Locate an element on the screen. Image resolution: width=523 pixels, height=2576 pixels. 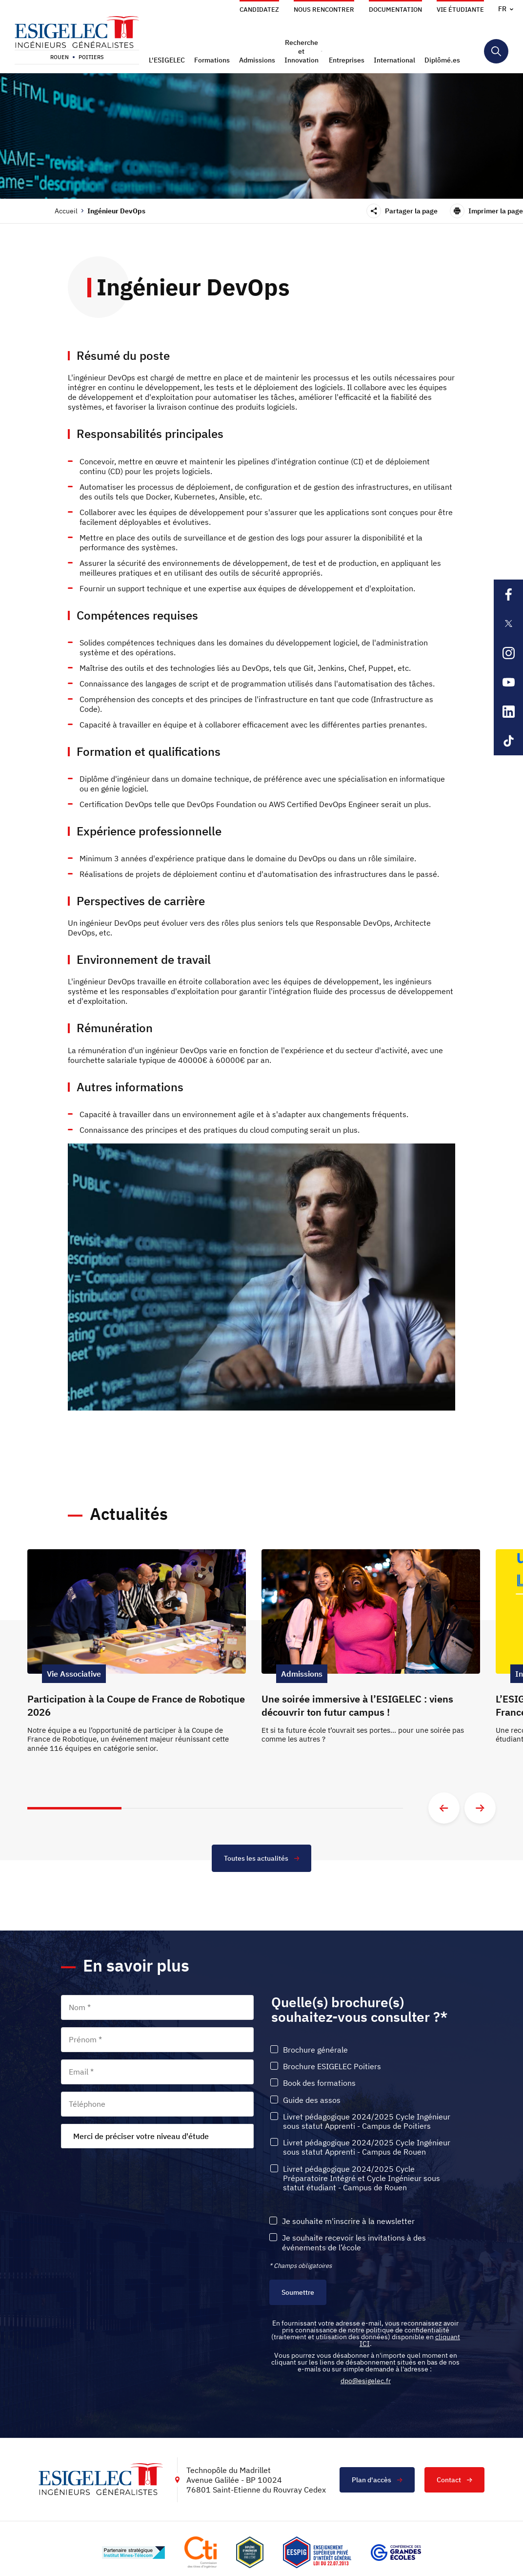
Livret pédagogique 2024/2025 Cycle Préparatoire Intégré et Cycle Ingénieur sous statut étudiant - Campus de Rouen is located at coordinates (361, 2178).